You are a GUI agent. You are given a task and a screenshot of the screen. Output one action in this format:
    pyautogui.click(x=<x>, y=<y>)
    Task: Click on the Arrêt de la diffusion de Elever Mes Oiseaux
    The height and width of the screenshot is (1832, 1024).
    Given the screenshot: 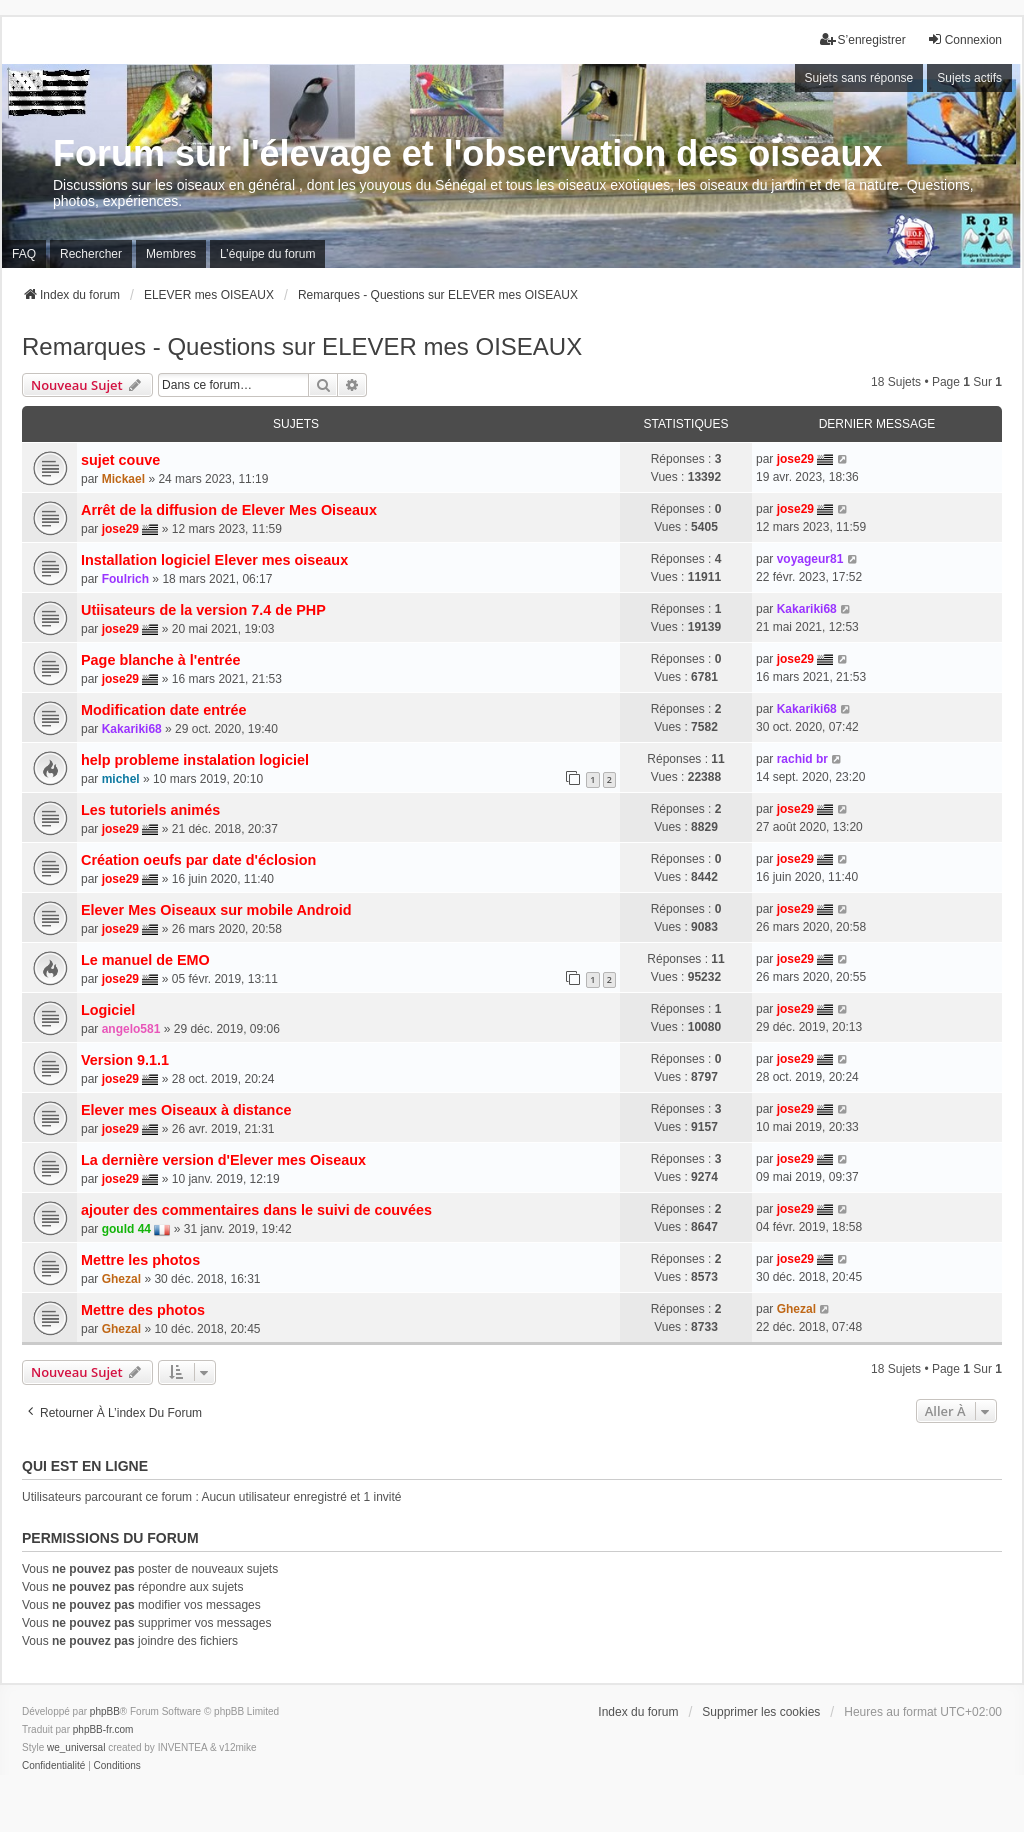 What is the action you would take?
    pyautogui.click(x=229, y=510)
    